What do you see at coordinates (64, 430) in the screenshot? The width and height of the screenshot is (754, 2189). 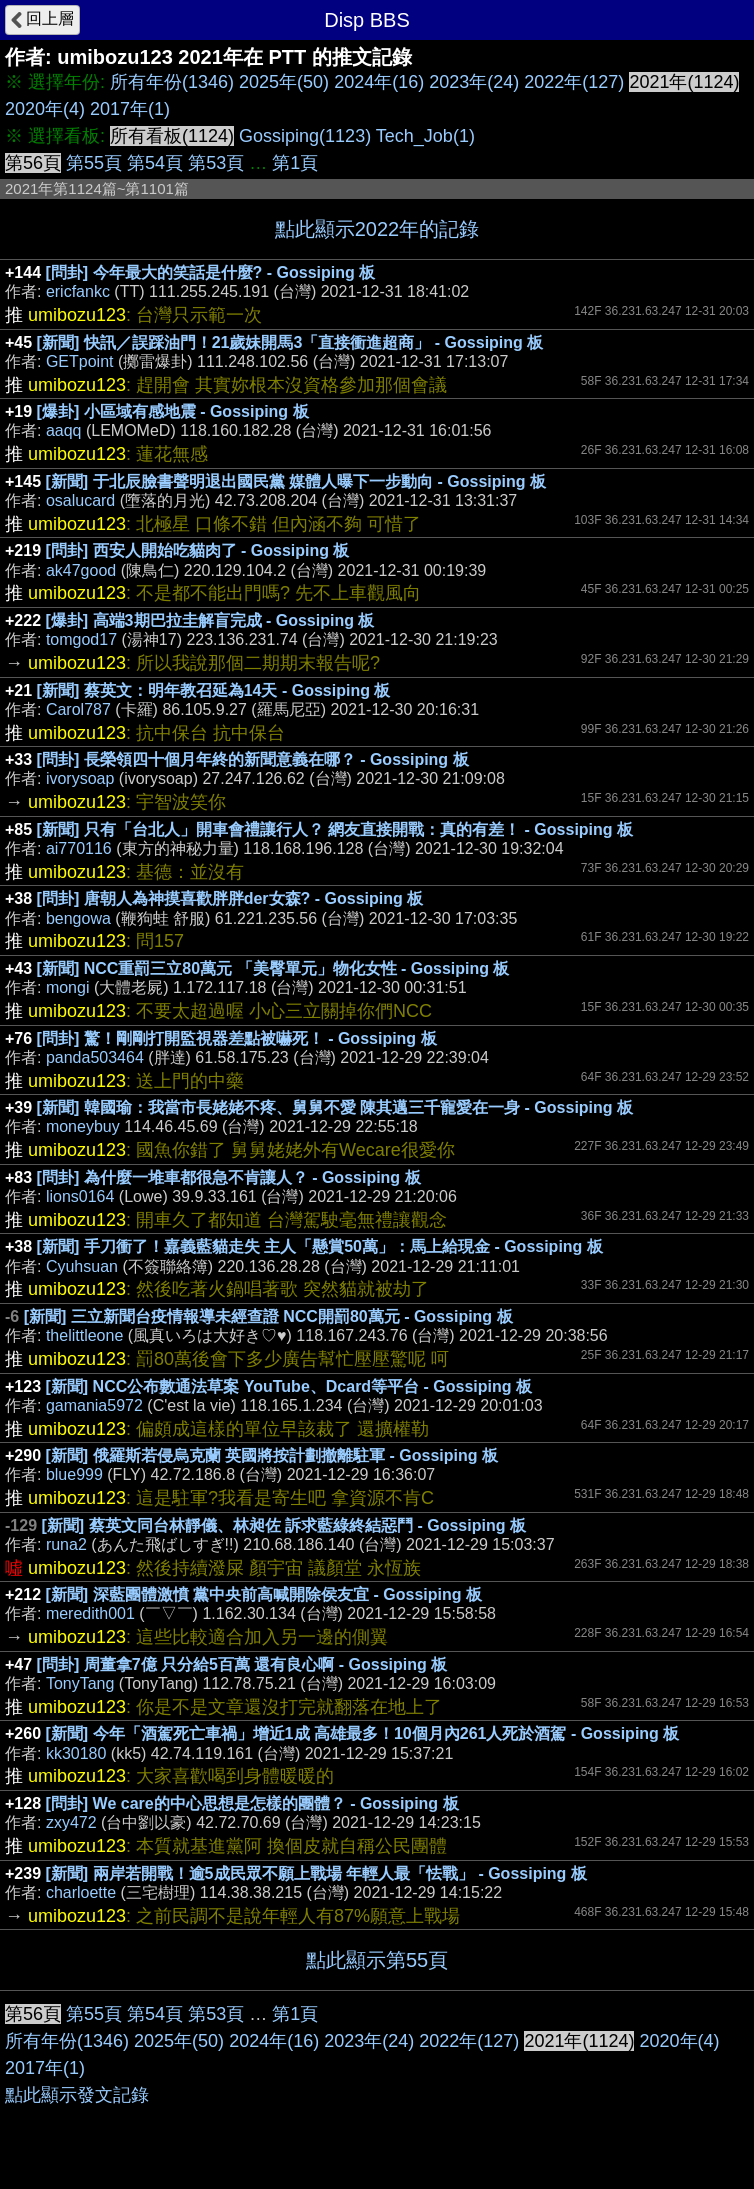 I see `aaqq` at bounding box center [64, 430].